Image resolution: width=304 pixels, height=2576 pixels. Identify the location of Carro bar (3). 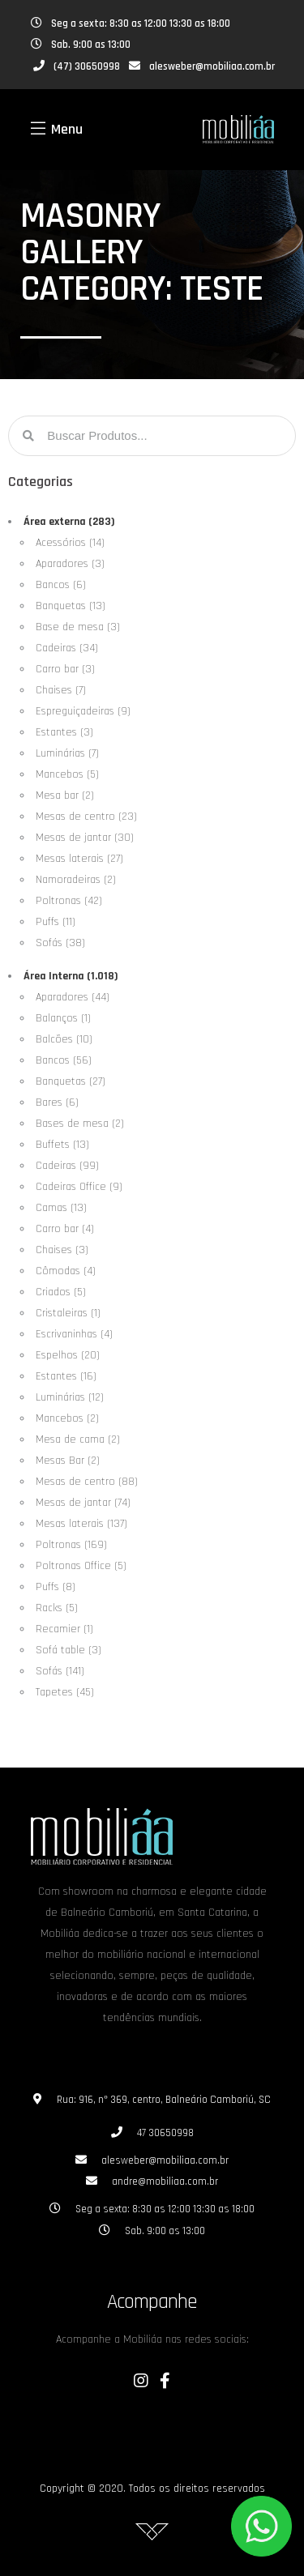
(65, 669).